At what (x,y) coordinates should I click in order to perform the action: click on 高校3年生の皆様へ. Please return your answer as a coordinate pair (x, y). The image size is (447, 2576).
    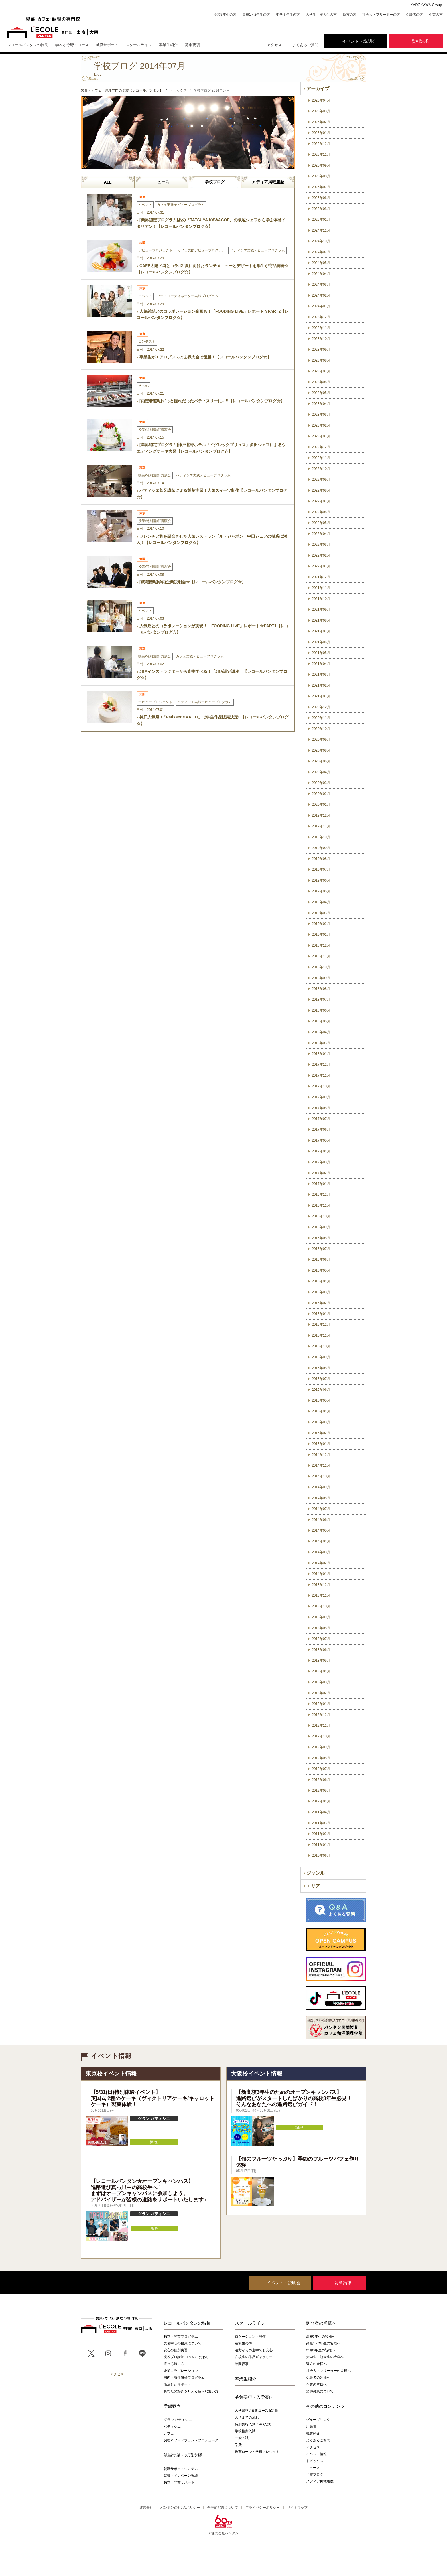
    Looking at the image, I should click on (320, 2337).